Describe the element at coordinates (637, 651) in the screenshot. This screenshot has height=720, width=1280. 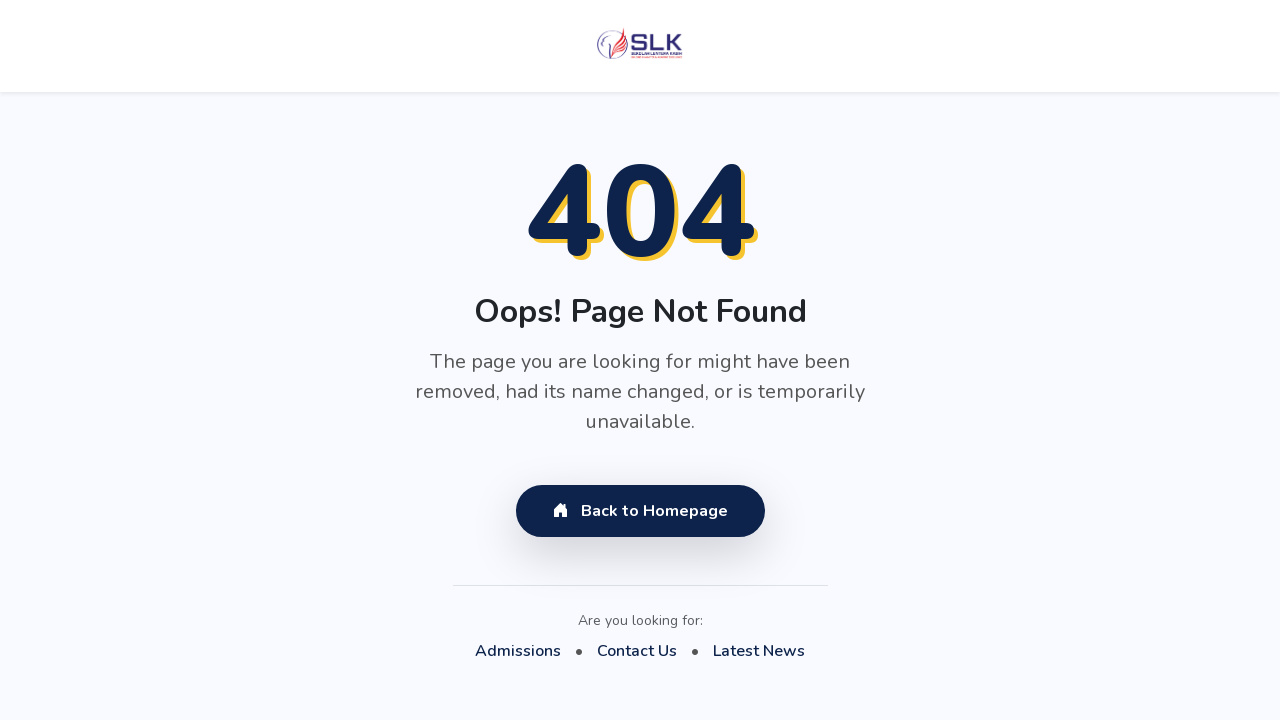
I see `Contact Us` at that location.